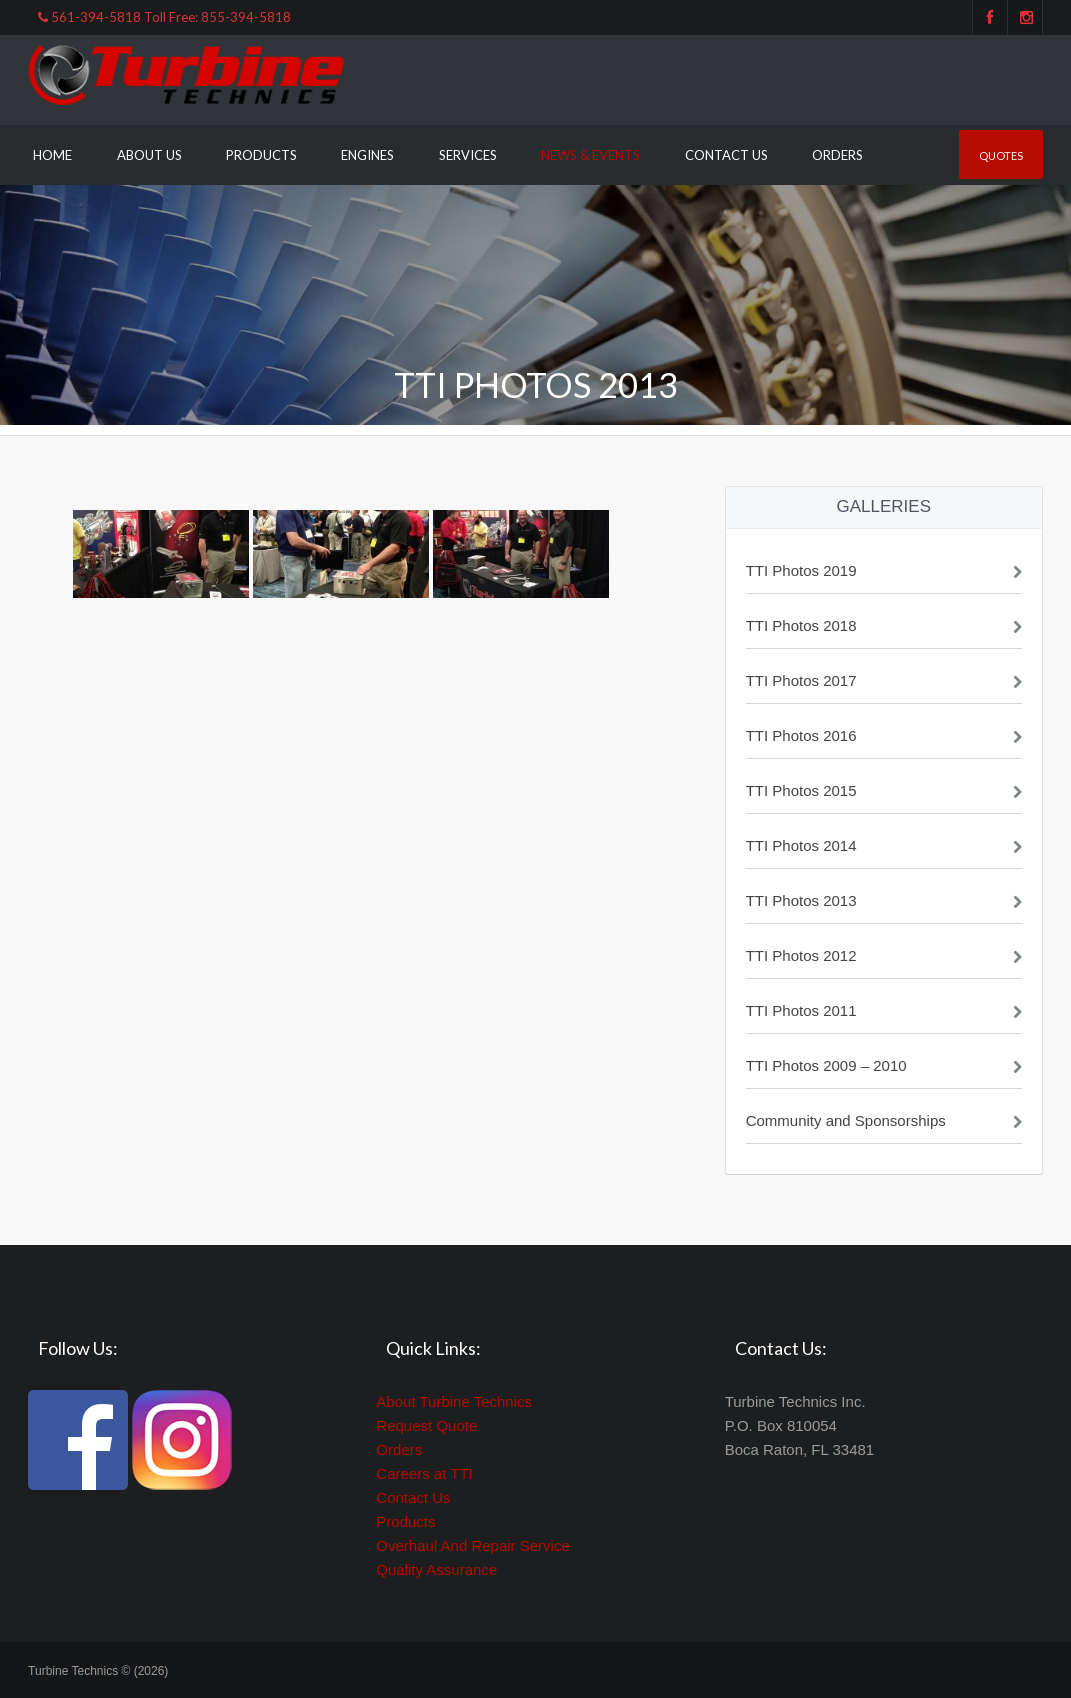  I want to click on TTI Photos 2018, so click(801, 625).